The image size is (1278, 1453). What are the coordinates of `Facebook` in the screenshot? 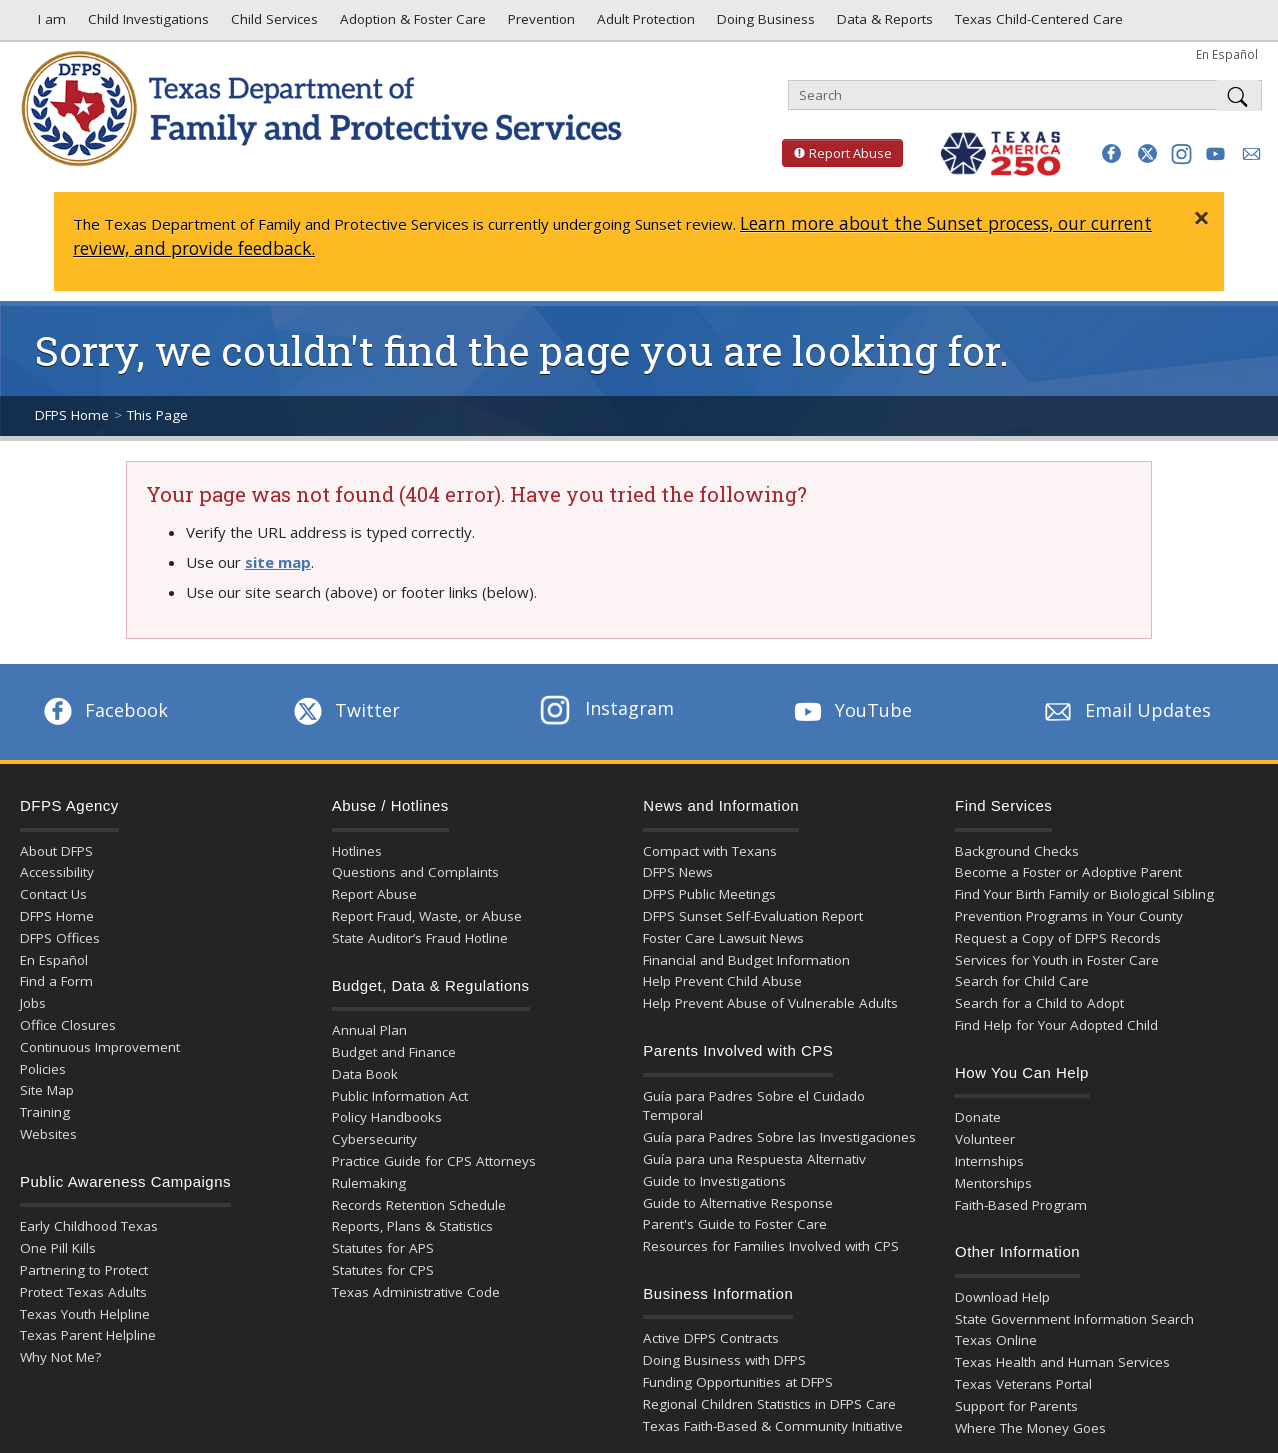 It's located at (104, 710).